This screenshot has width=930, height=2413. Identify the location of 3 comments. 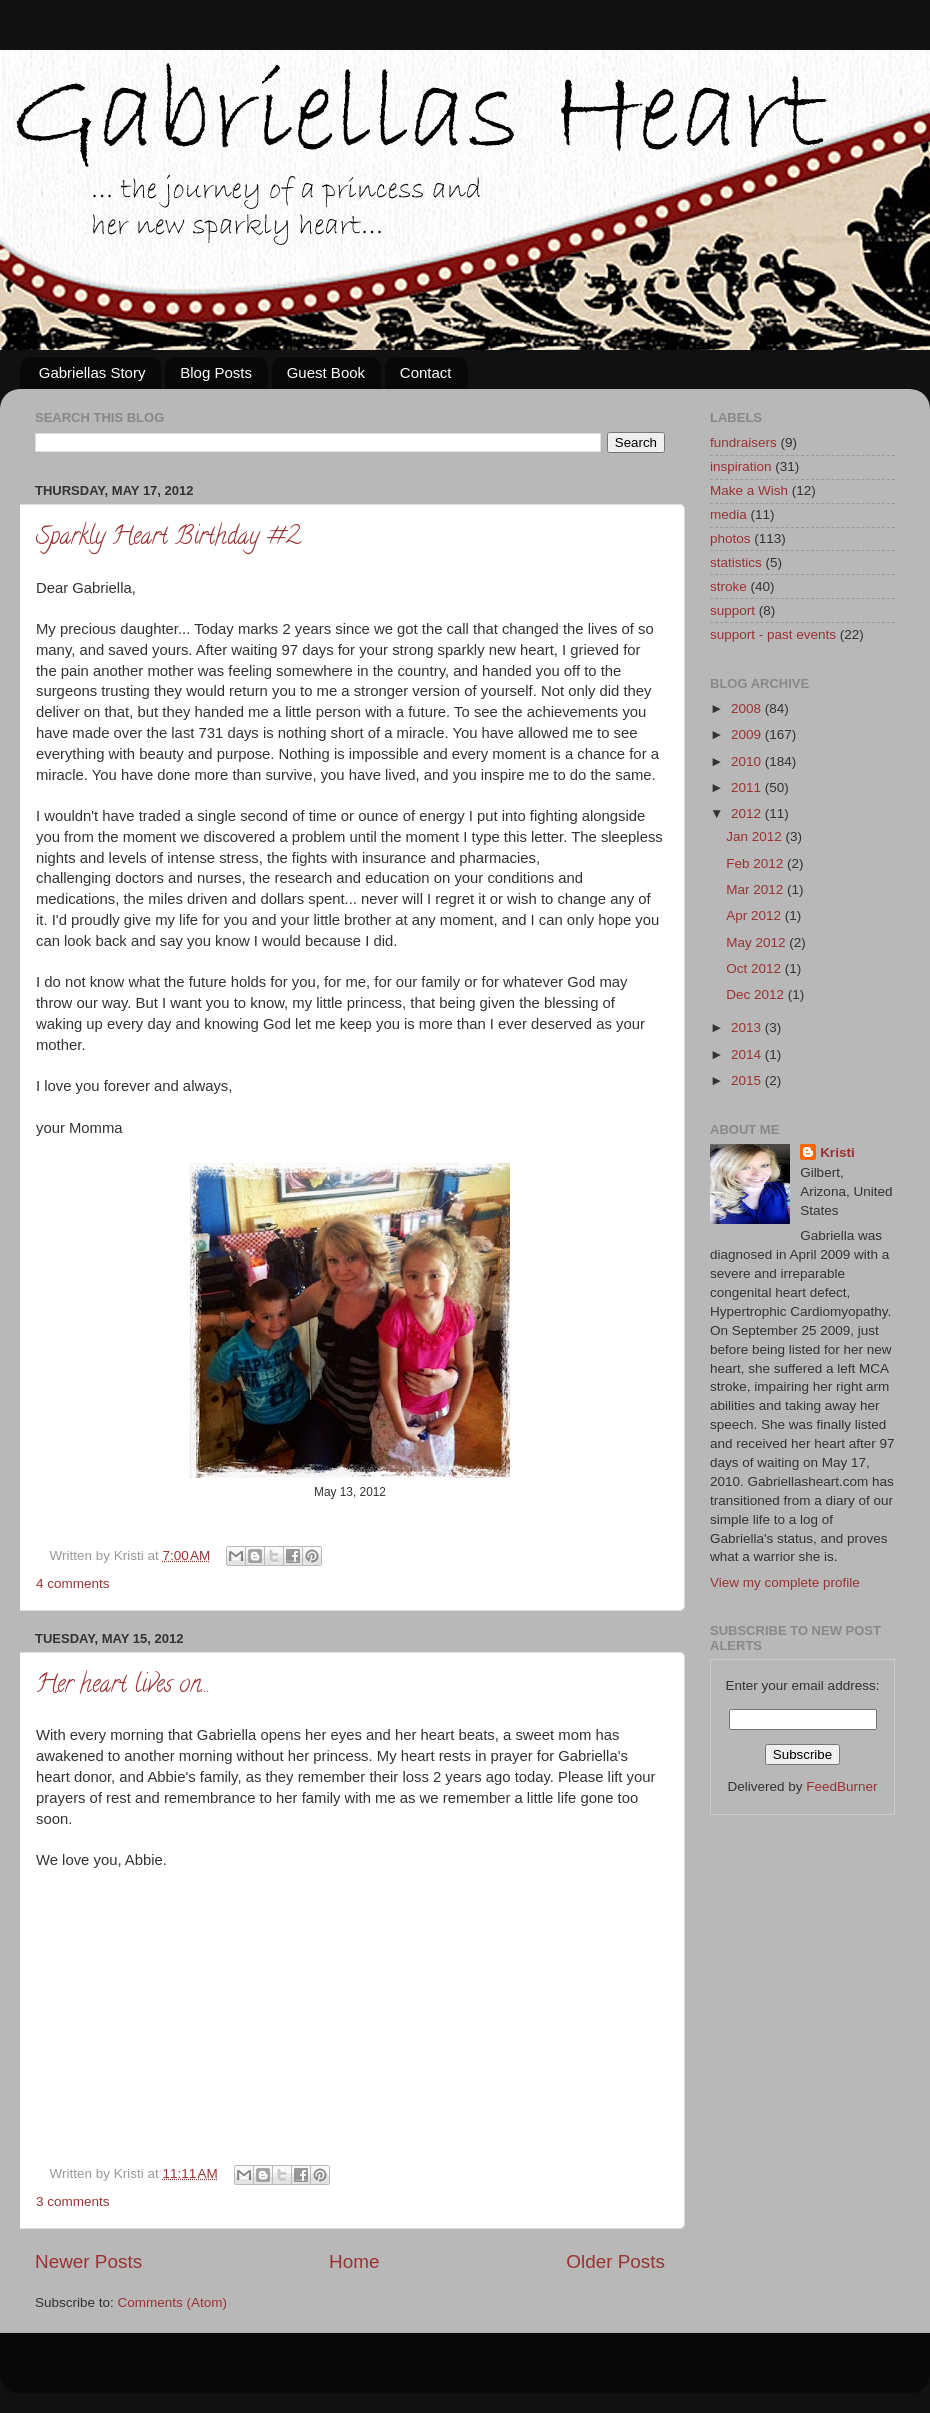
(73, 2201).